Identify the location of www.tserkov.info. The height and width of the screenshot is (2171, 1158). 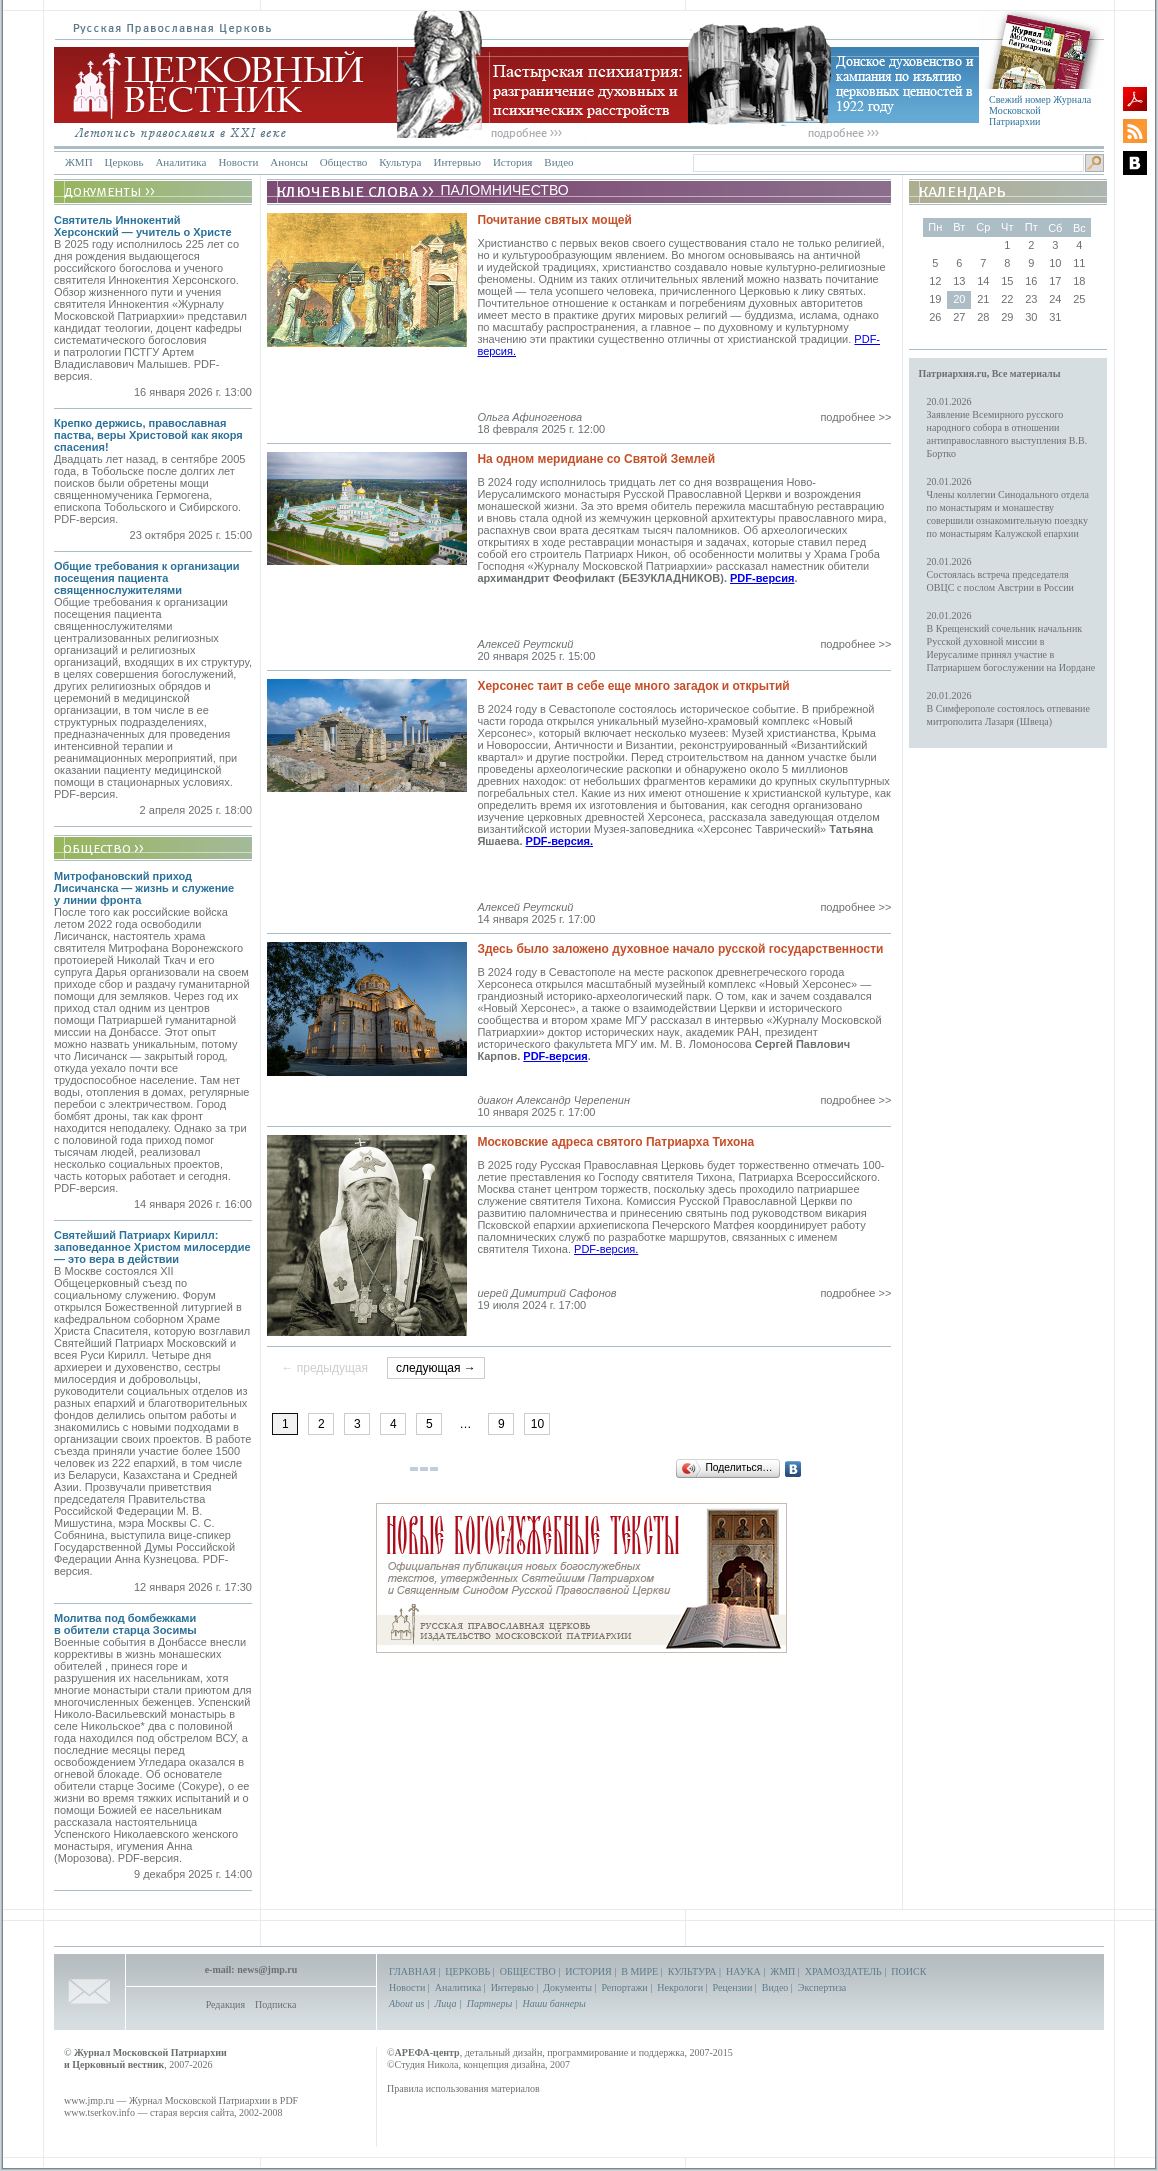
(99, 2112).